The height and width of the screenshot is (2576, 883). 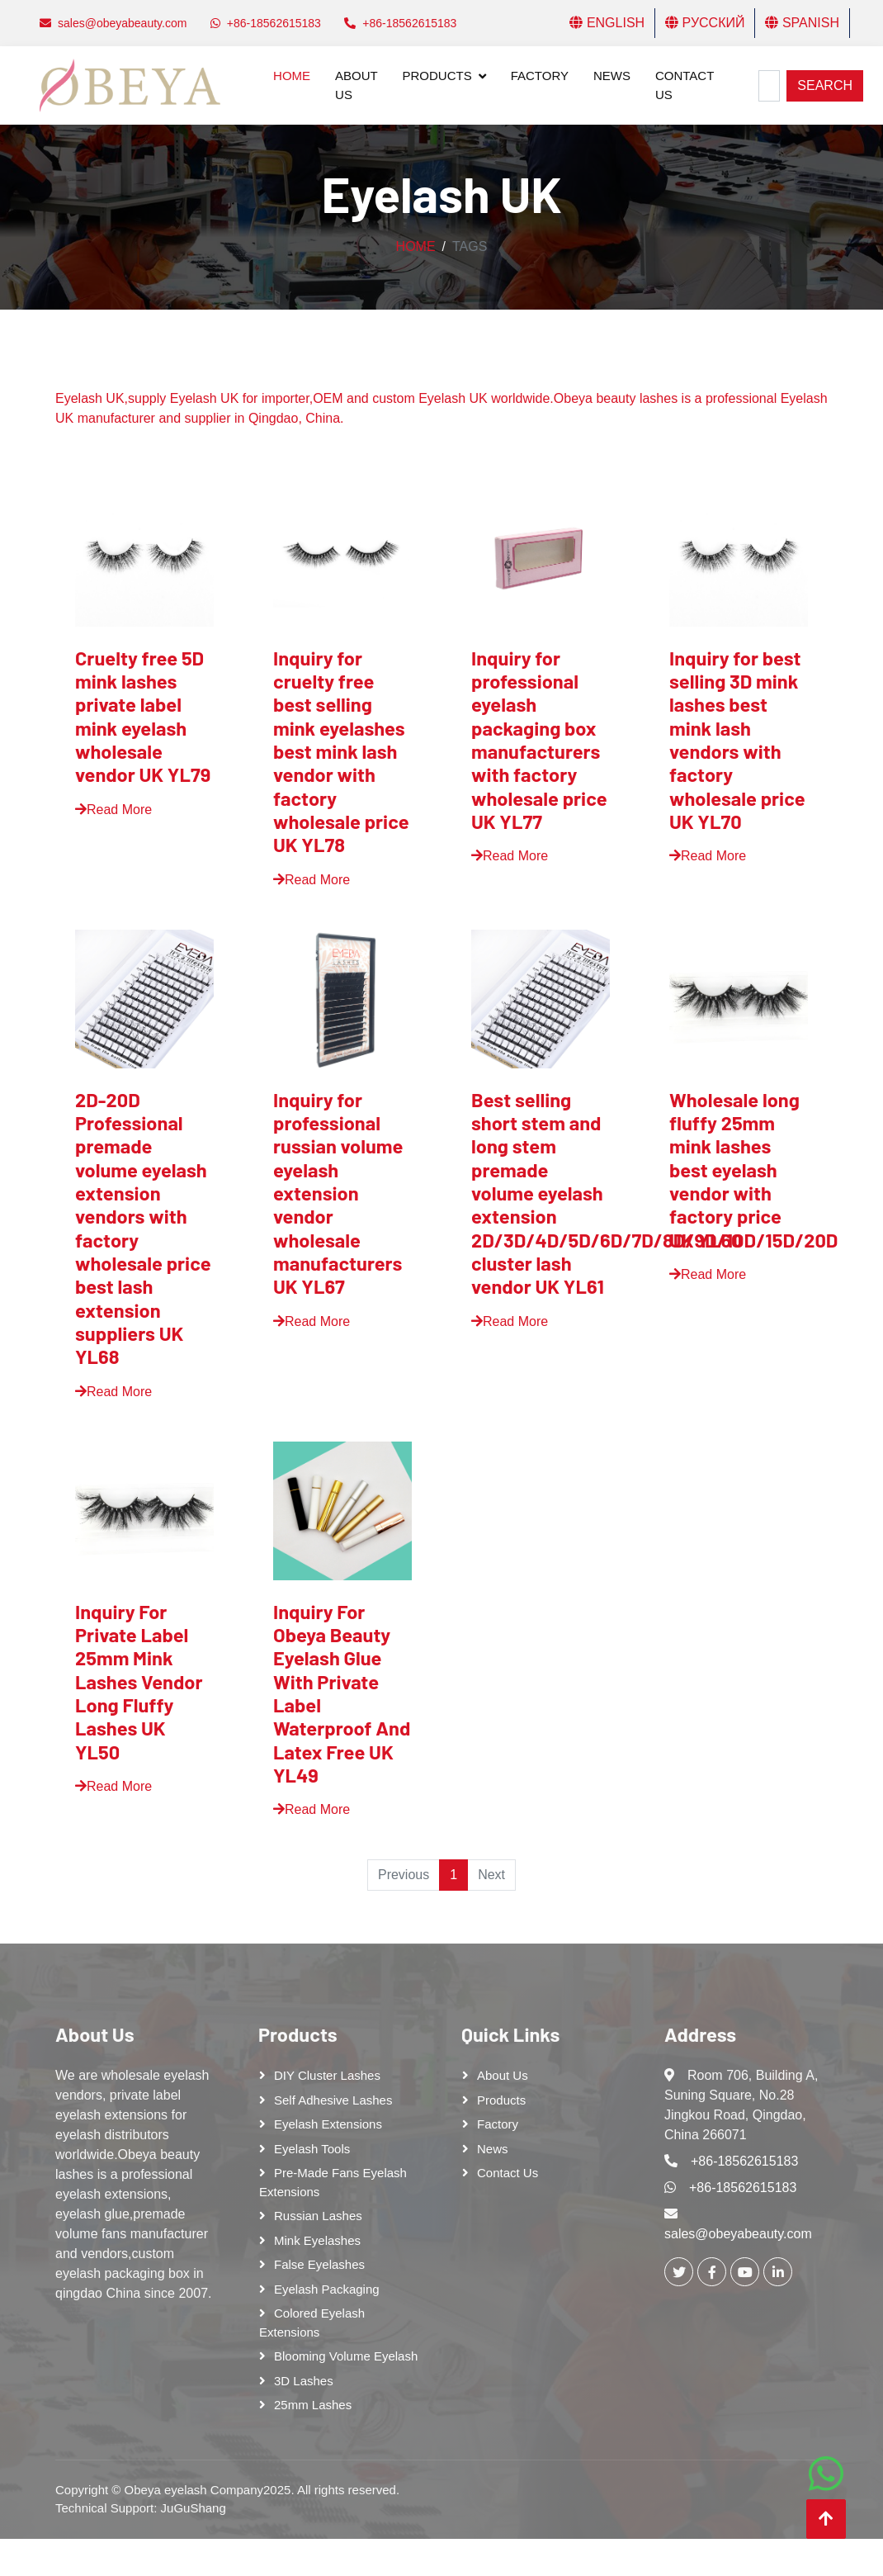 I want to click on Products, so click(x=437, y=76).